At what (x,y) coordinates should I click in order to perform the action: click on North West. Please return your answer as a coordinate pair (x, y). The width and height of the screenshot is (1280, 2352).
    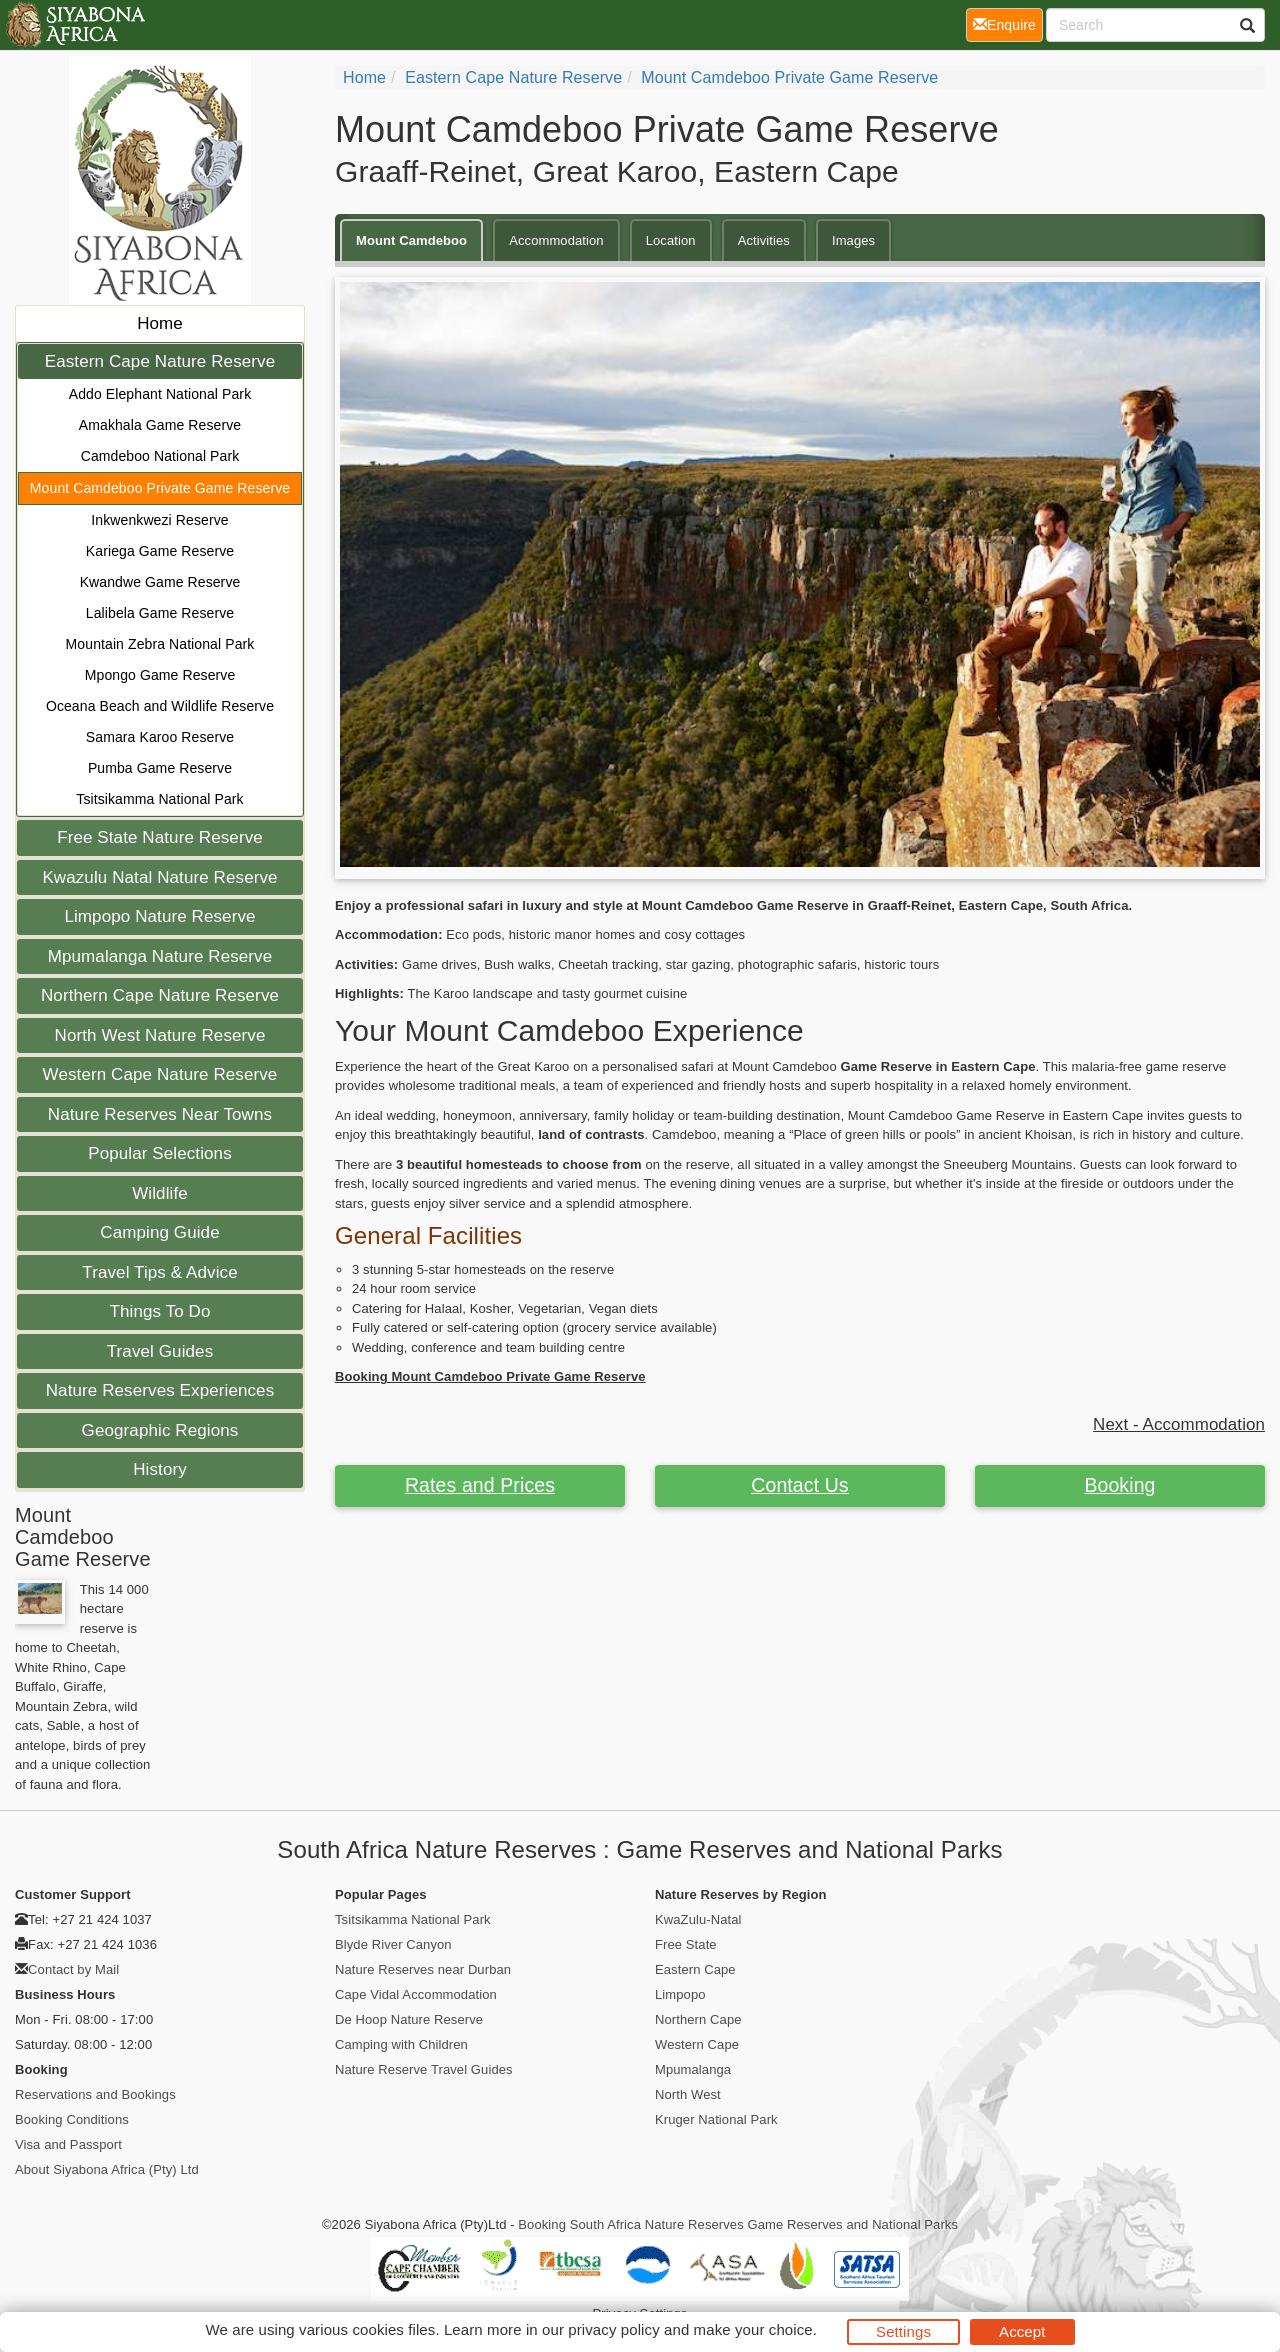
    Looking at the image, I should click on (688, 2094).